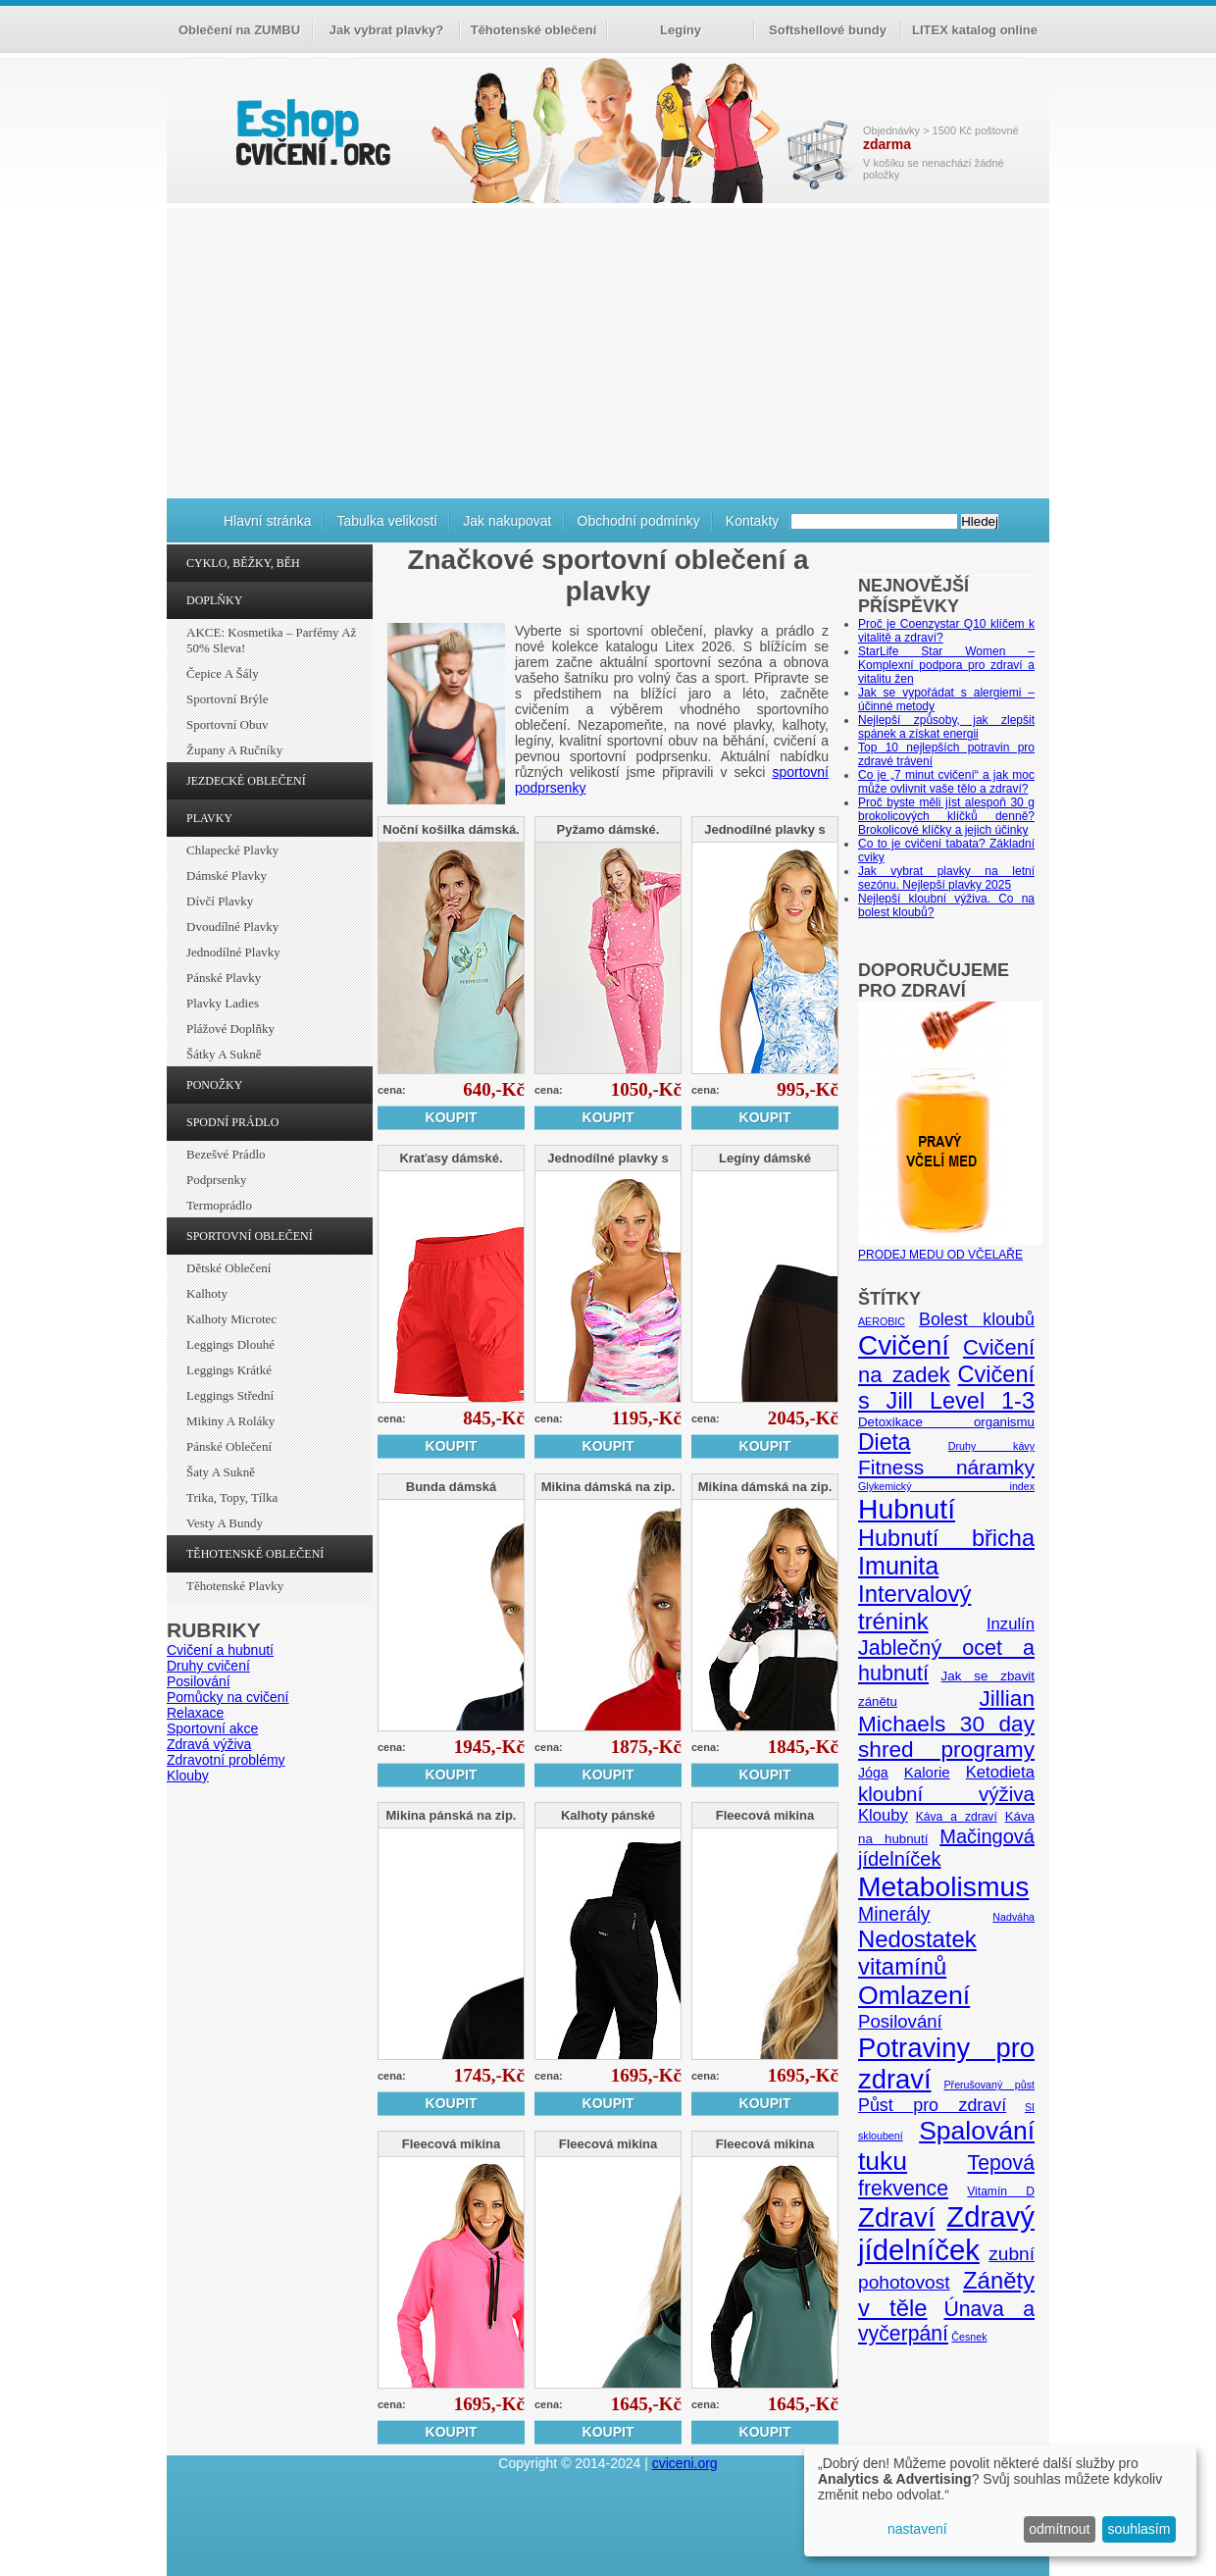 The width and height of the screenshot is (1216, 2576). Describe the element at coordinates (232, 926) in the screenshot. I see `Dvoudílné plavky` at that location.